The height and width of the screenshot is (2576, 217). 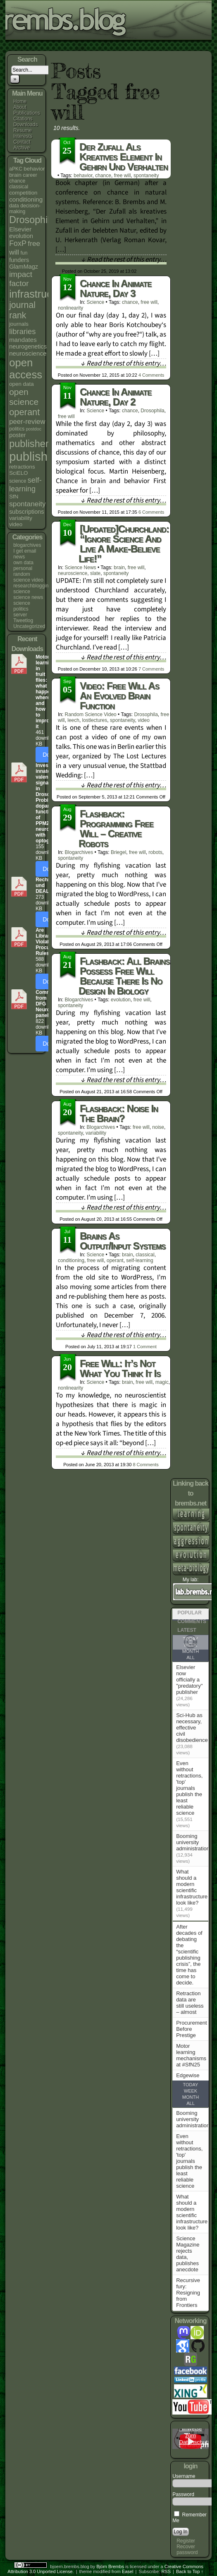 What do you see at coordinates (23, 562) in the screenshot?
I see `own data` at bounding box center [23, 562].